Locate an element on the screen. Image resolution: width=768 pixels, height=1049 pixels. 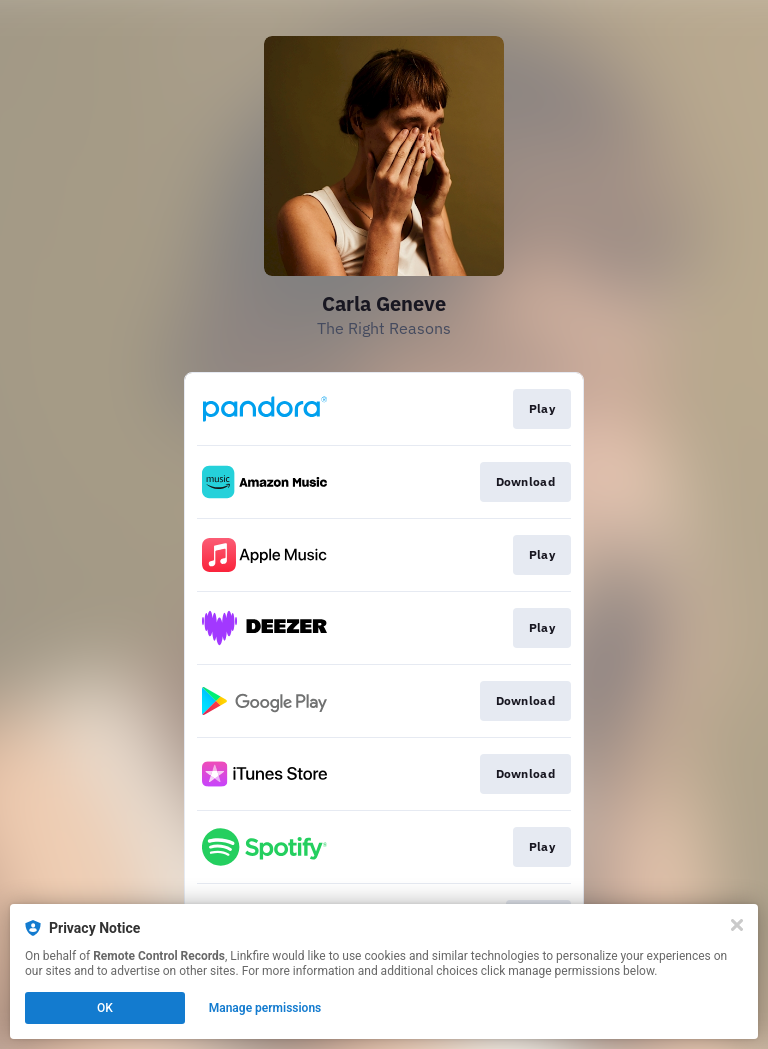
Manage permissions is located at coordinates (265, 1008).